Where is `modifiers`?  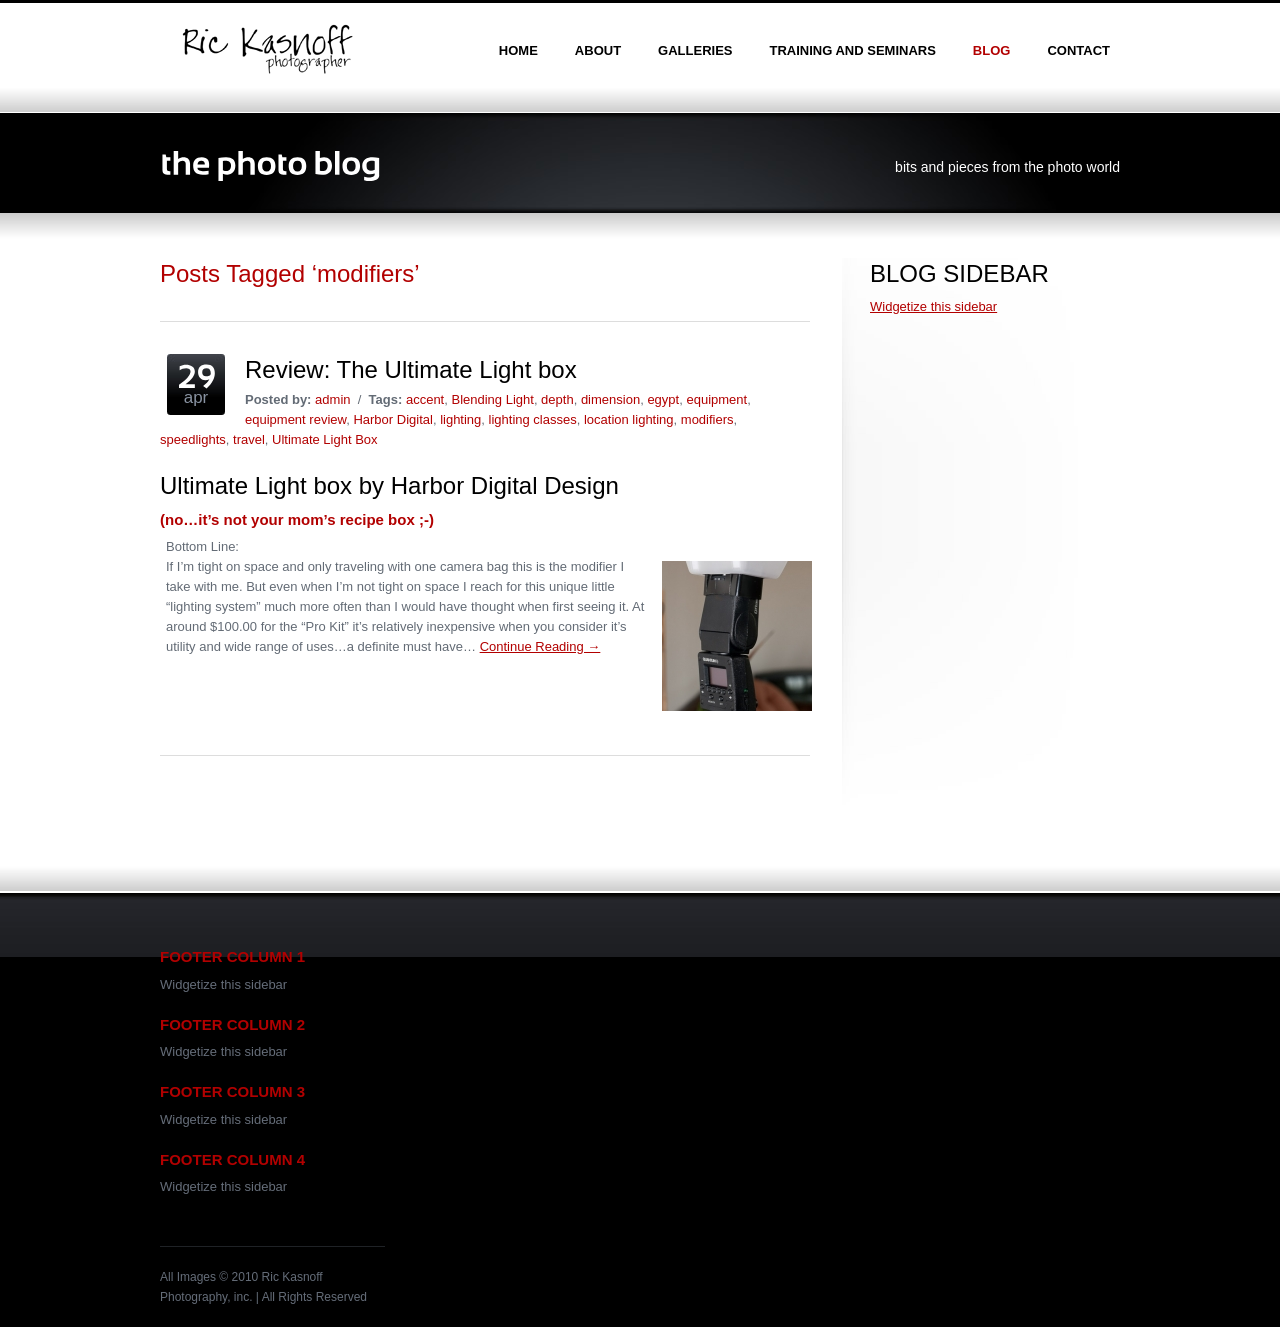 modifiers is located at coordinates (707, 419).